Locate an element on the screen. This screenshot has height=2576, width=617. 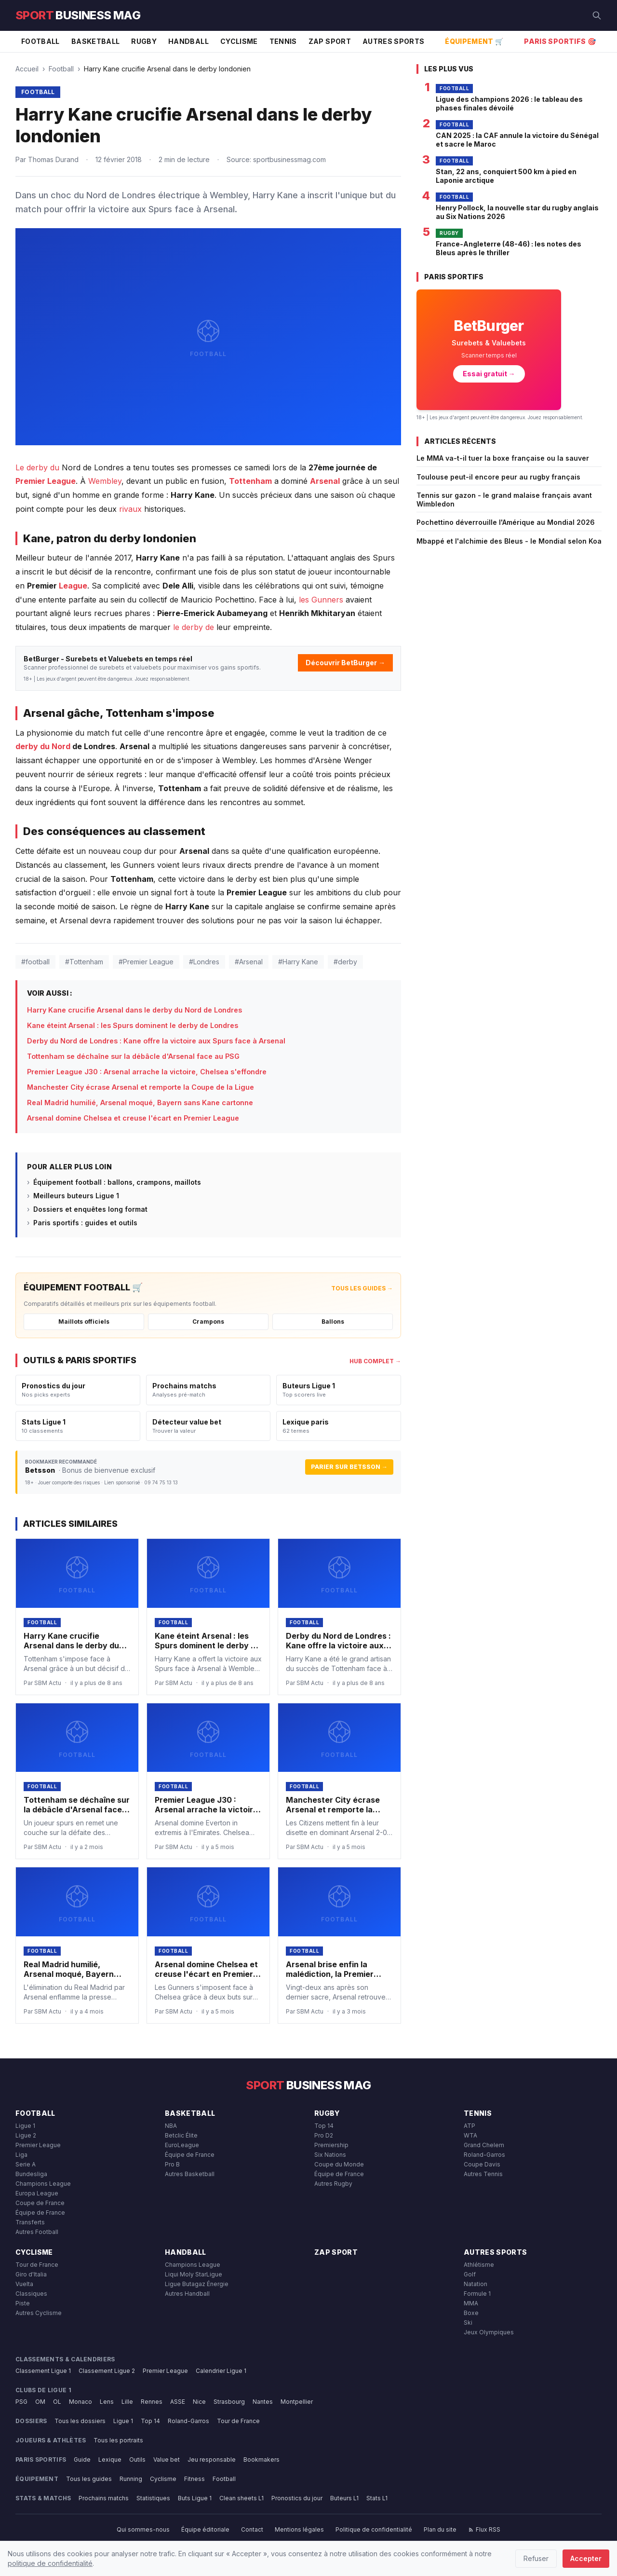
Formule 1 is located at coordinates (477, 2293).